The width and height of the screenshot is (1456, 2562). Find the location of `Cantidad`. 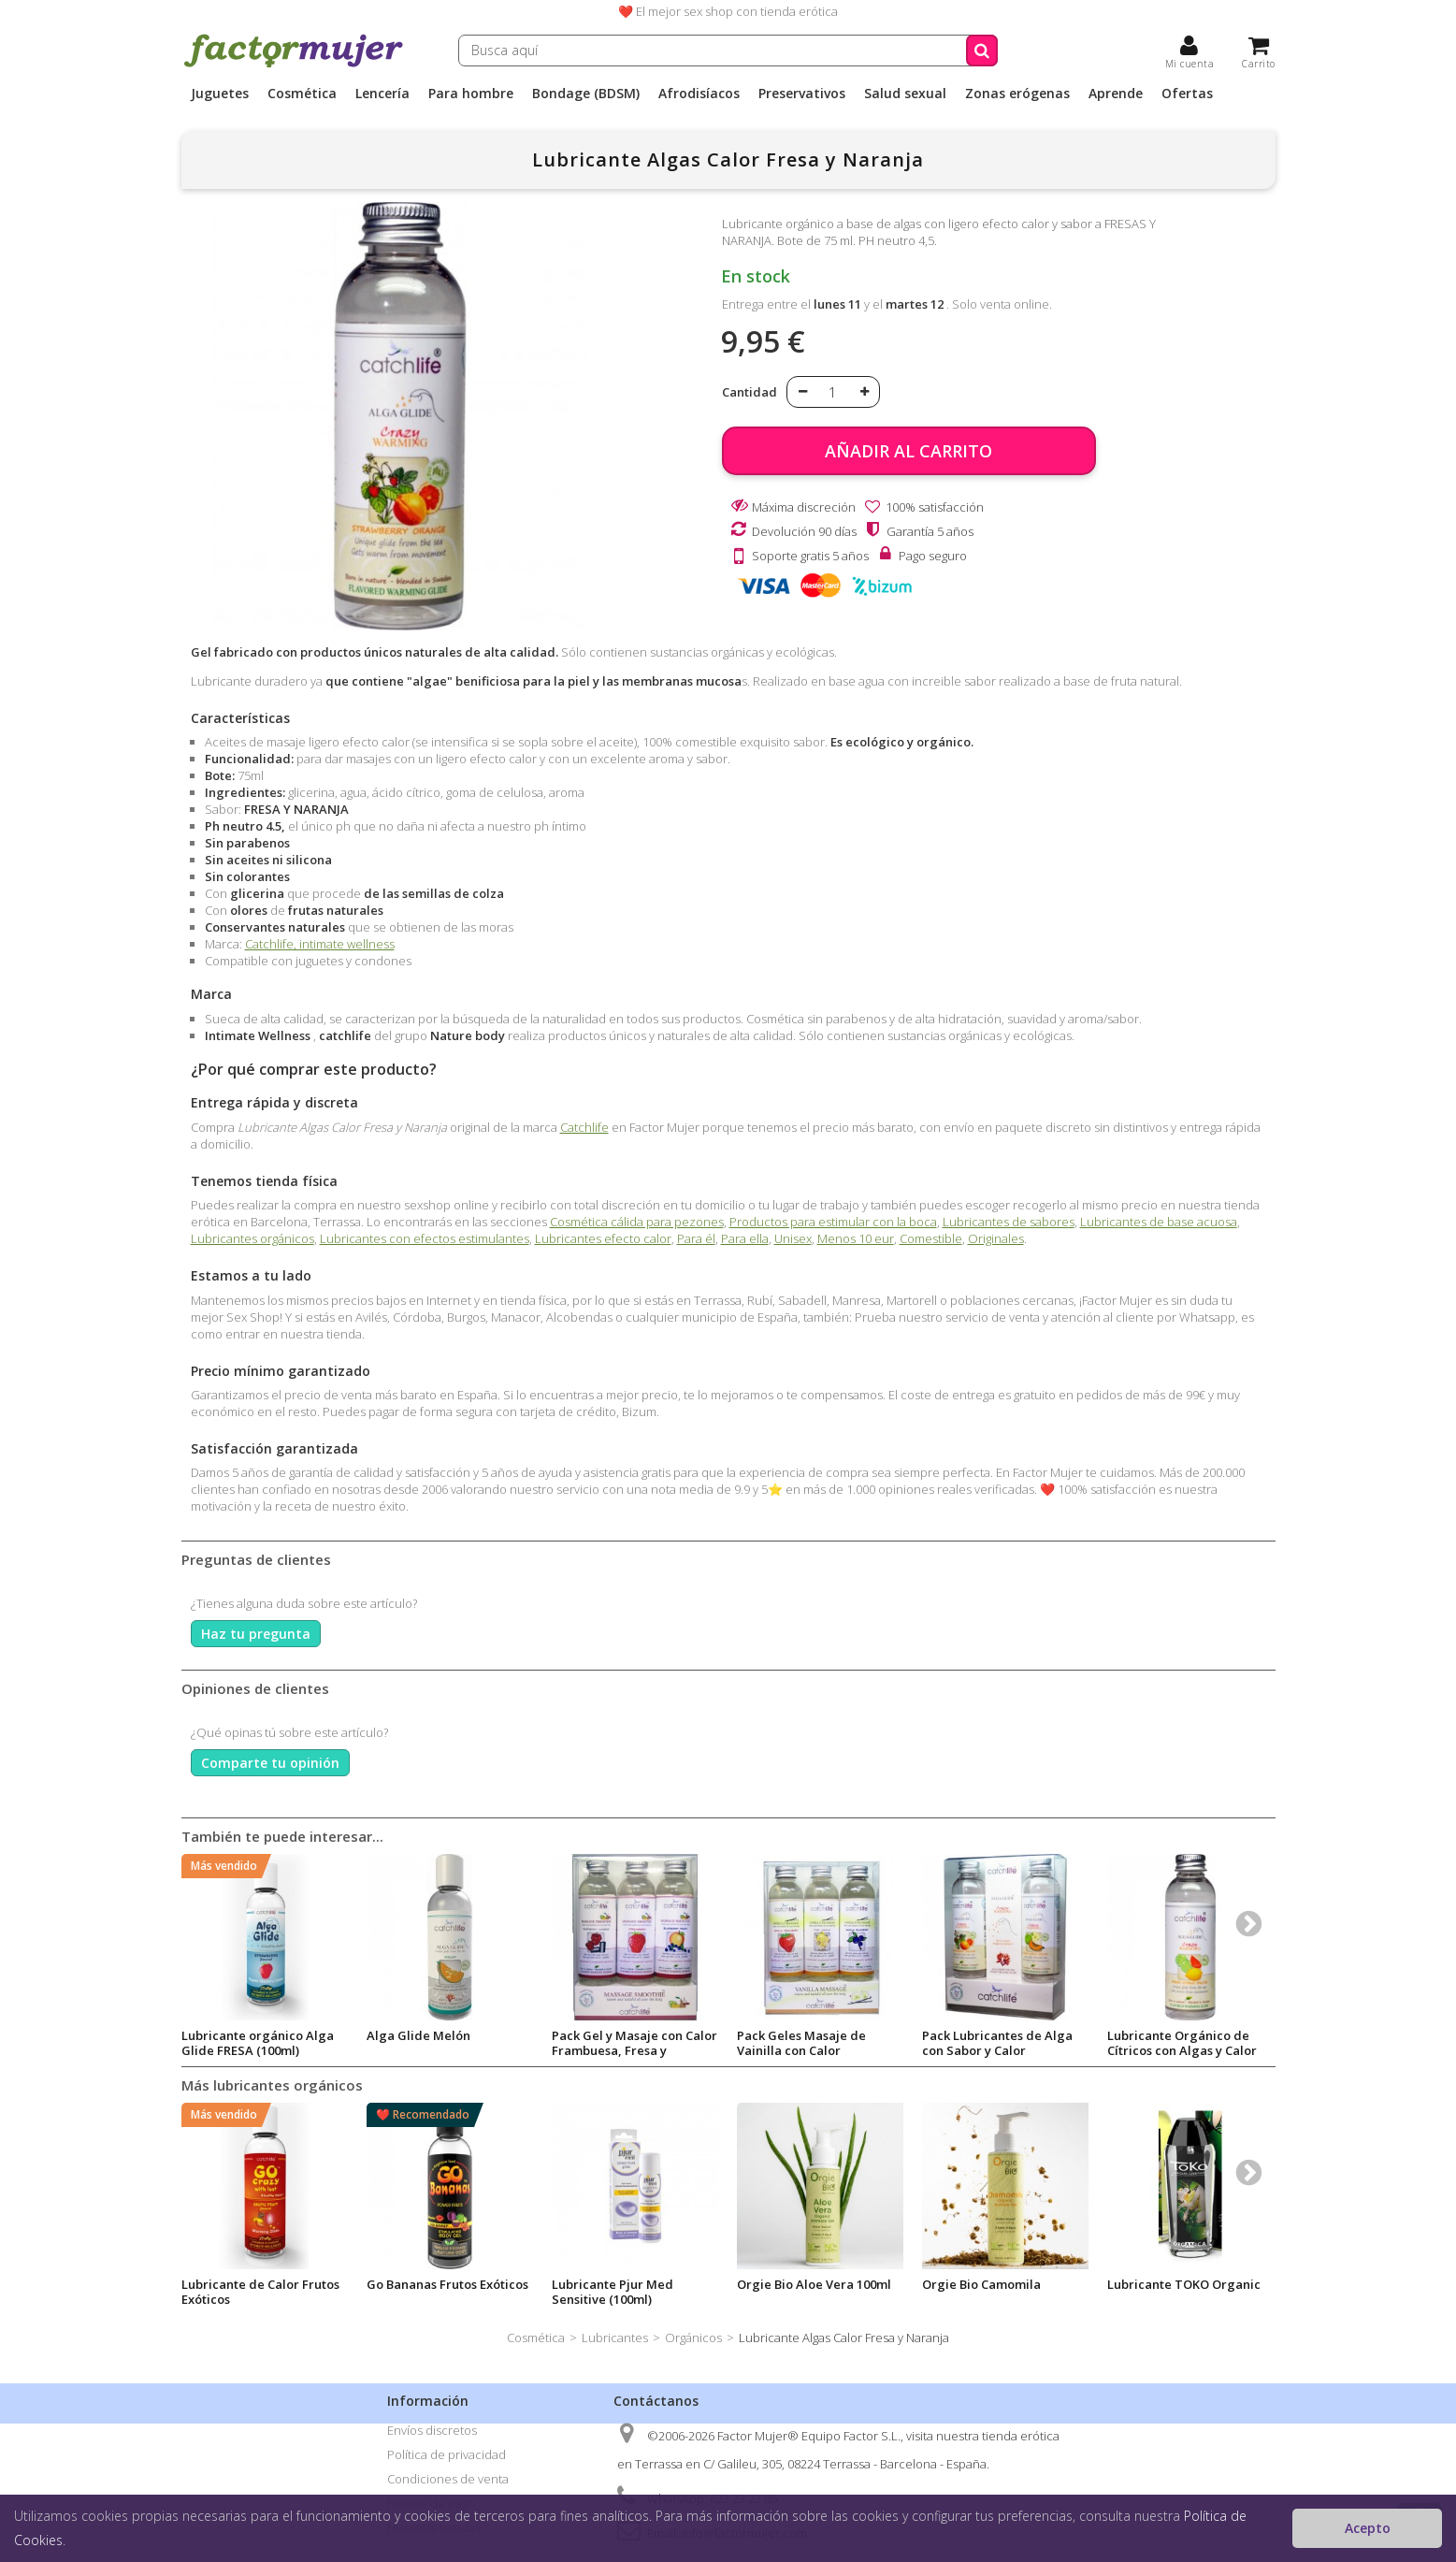

Cantidad is located at coordinates (749, 392).